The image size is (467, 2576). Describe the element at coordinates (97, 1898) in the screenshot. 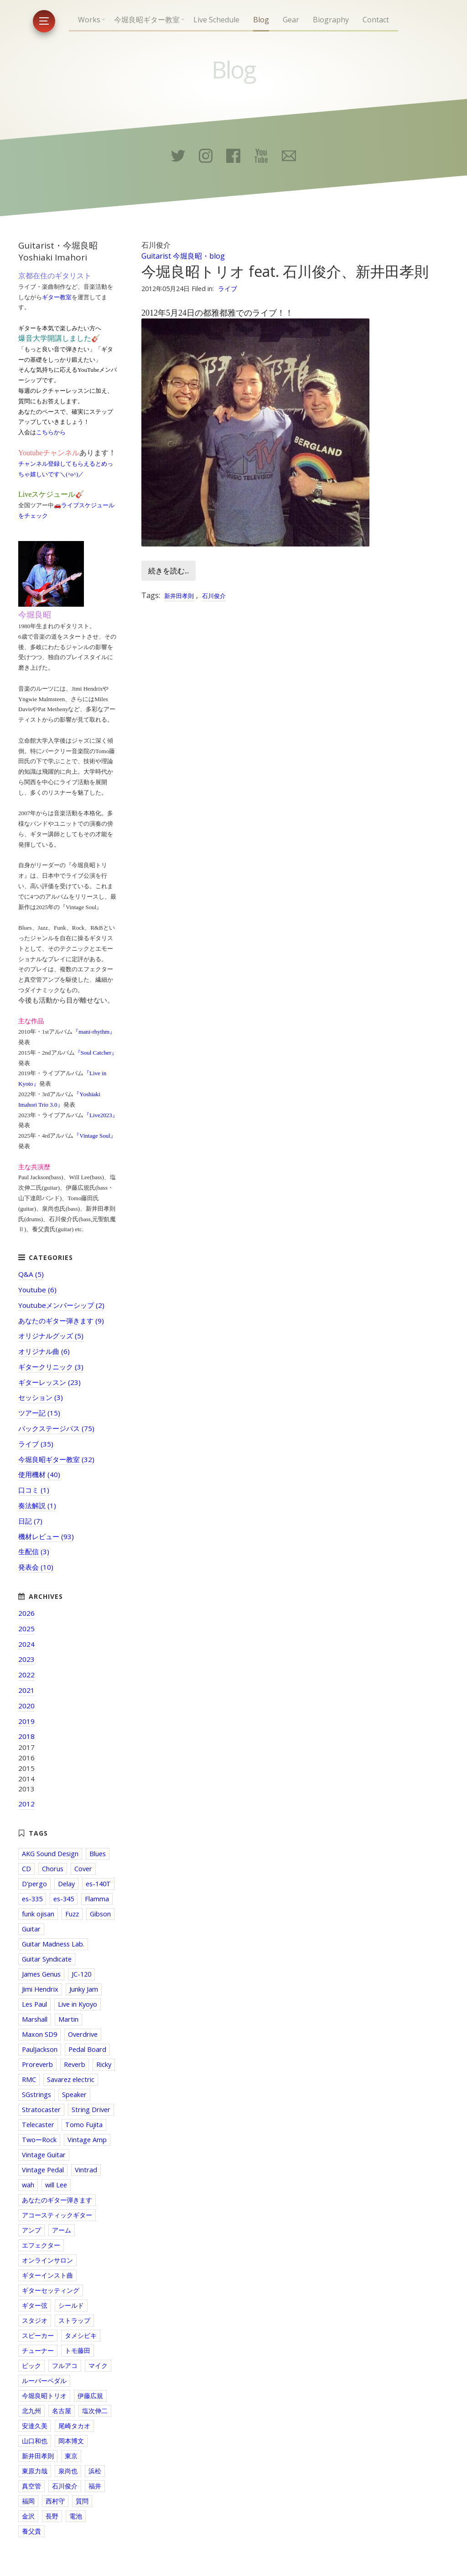

I see `Flamma` at that location.